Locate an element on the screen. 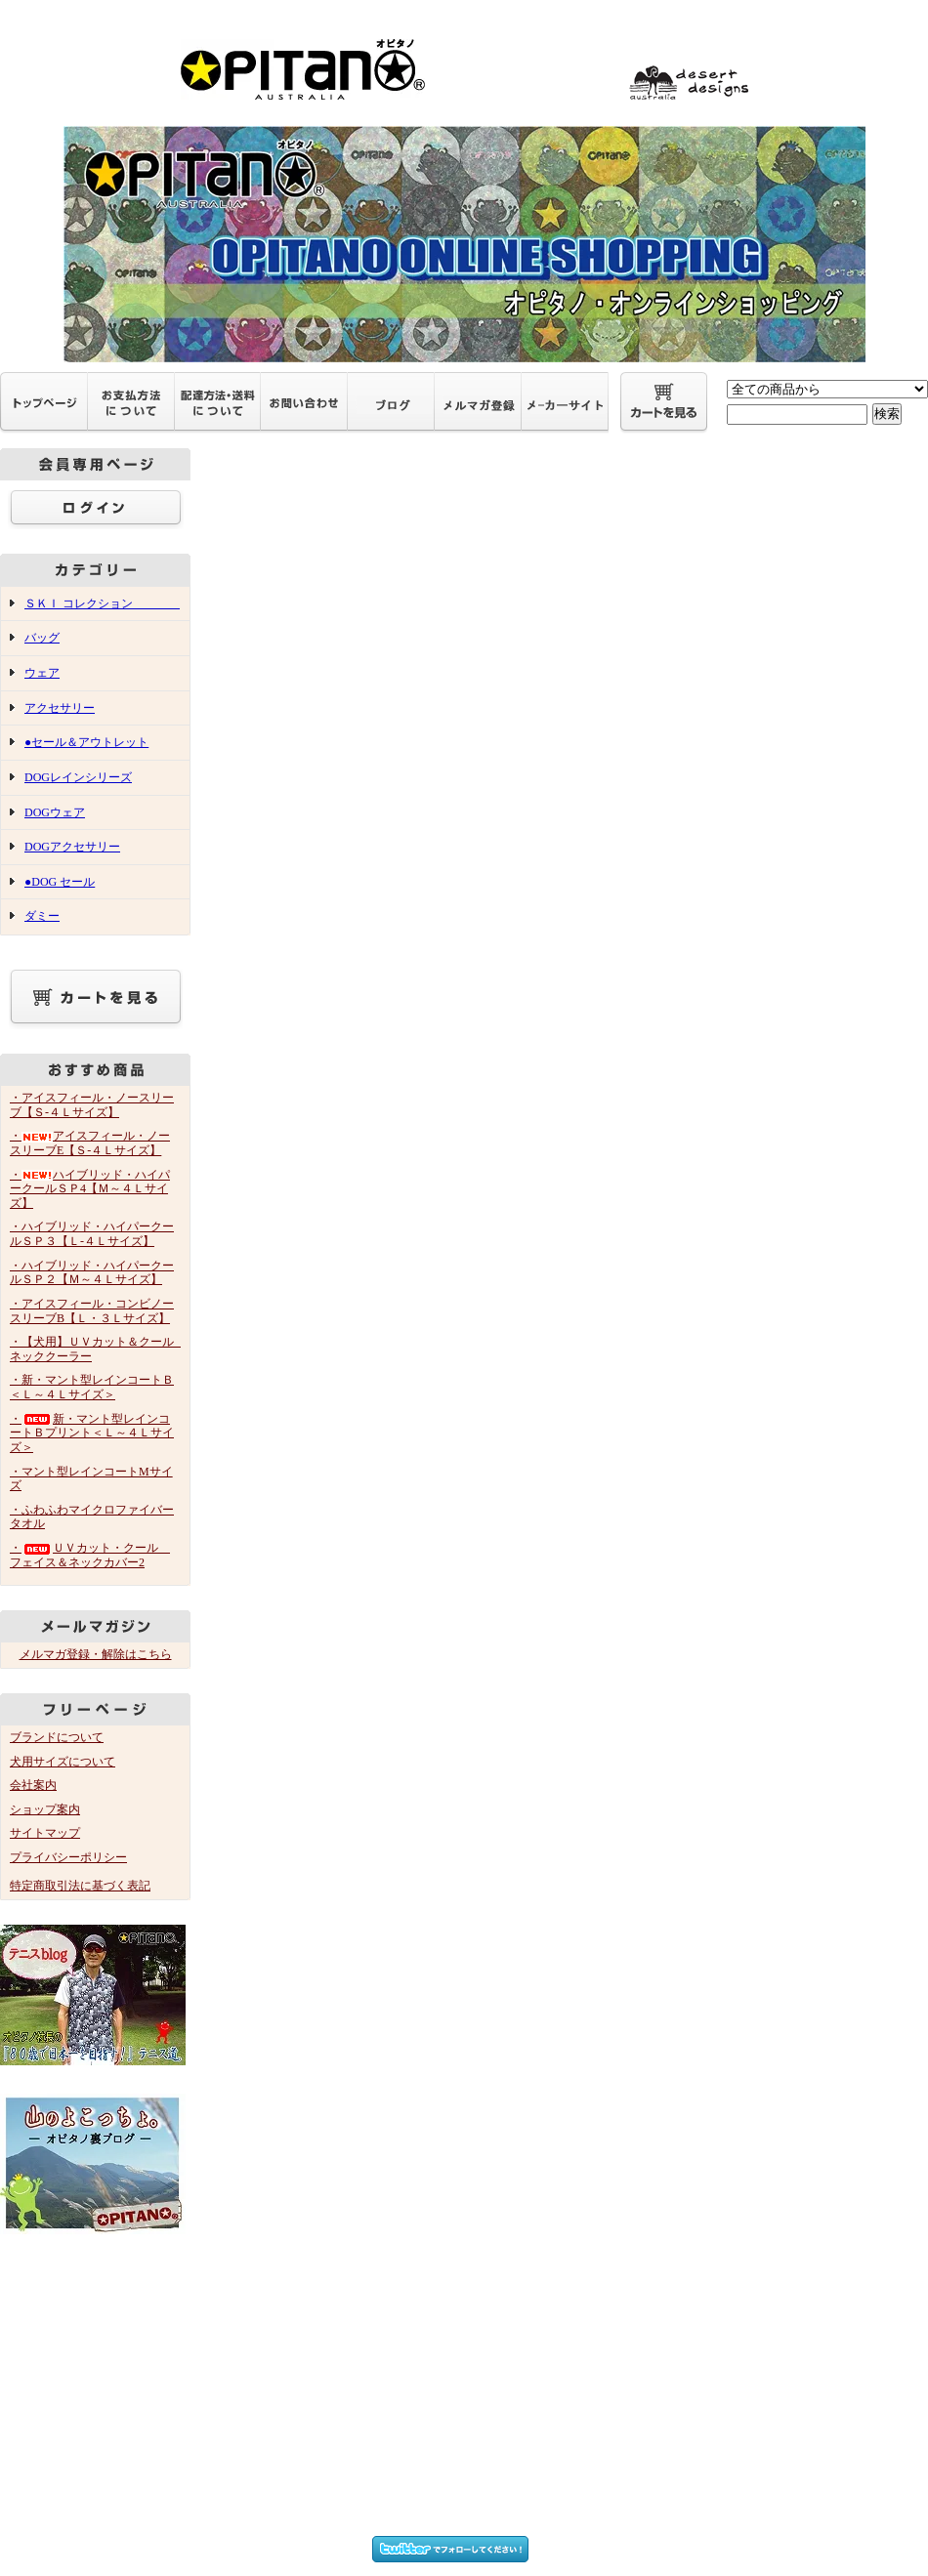  バッグ is located at coordinates (42, 637).